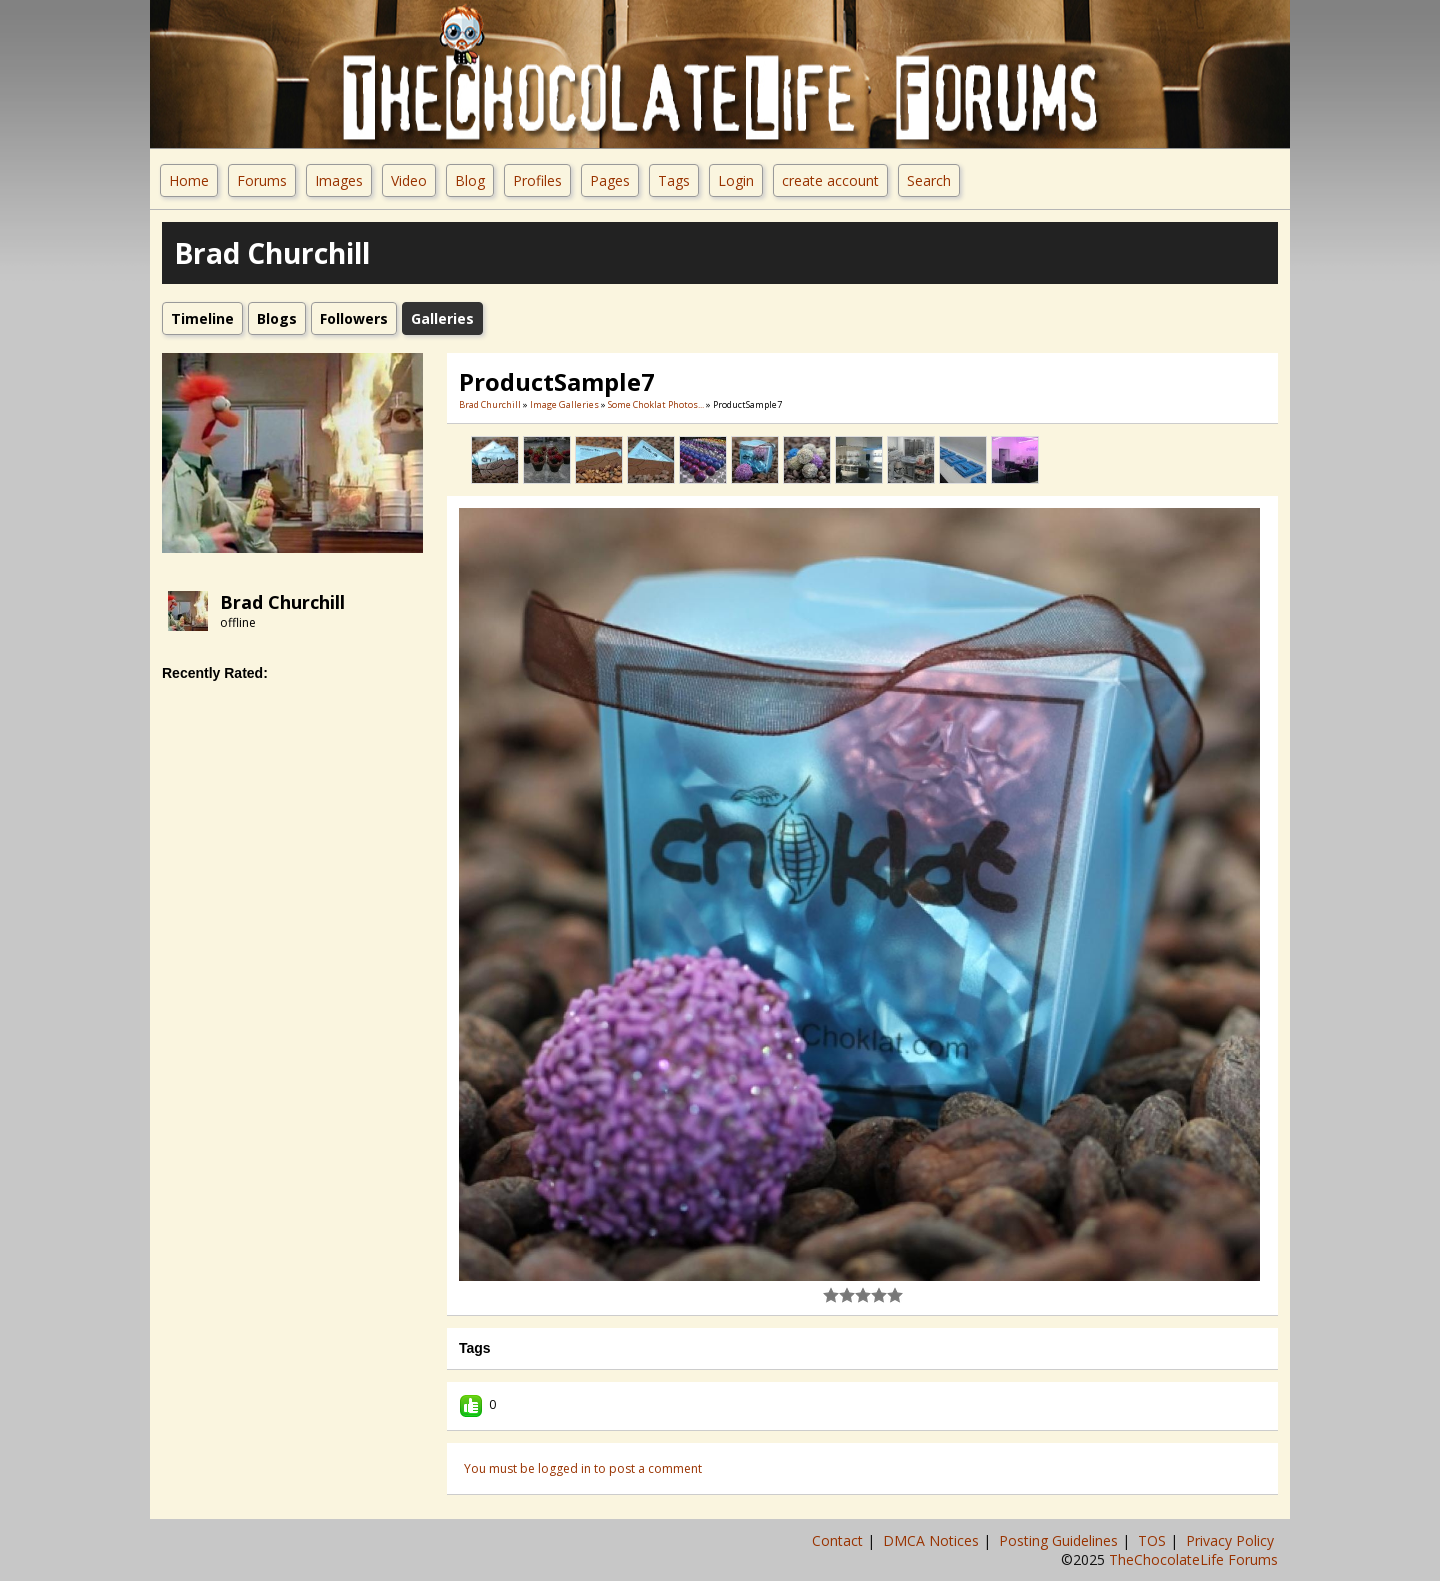 Image resolution: width=1440 pixels, height=1581 pixels. Describe the element at coordinates (674, 180) in the screenshot. I see `Tags` at that location.